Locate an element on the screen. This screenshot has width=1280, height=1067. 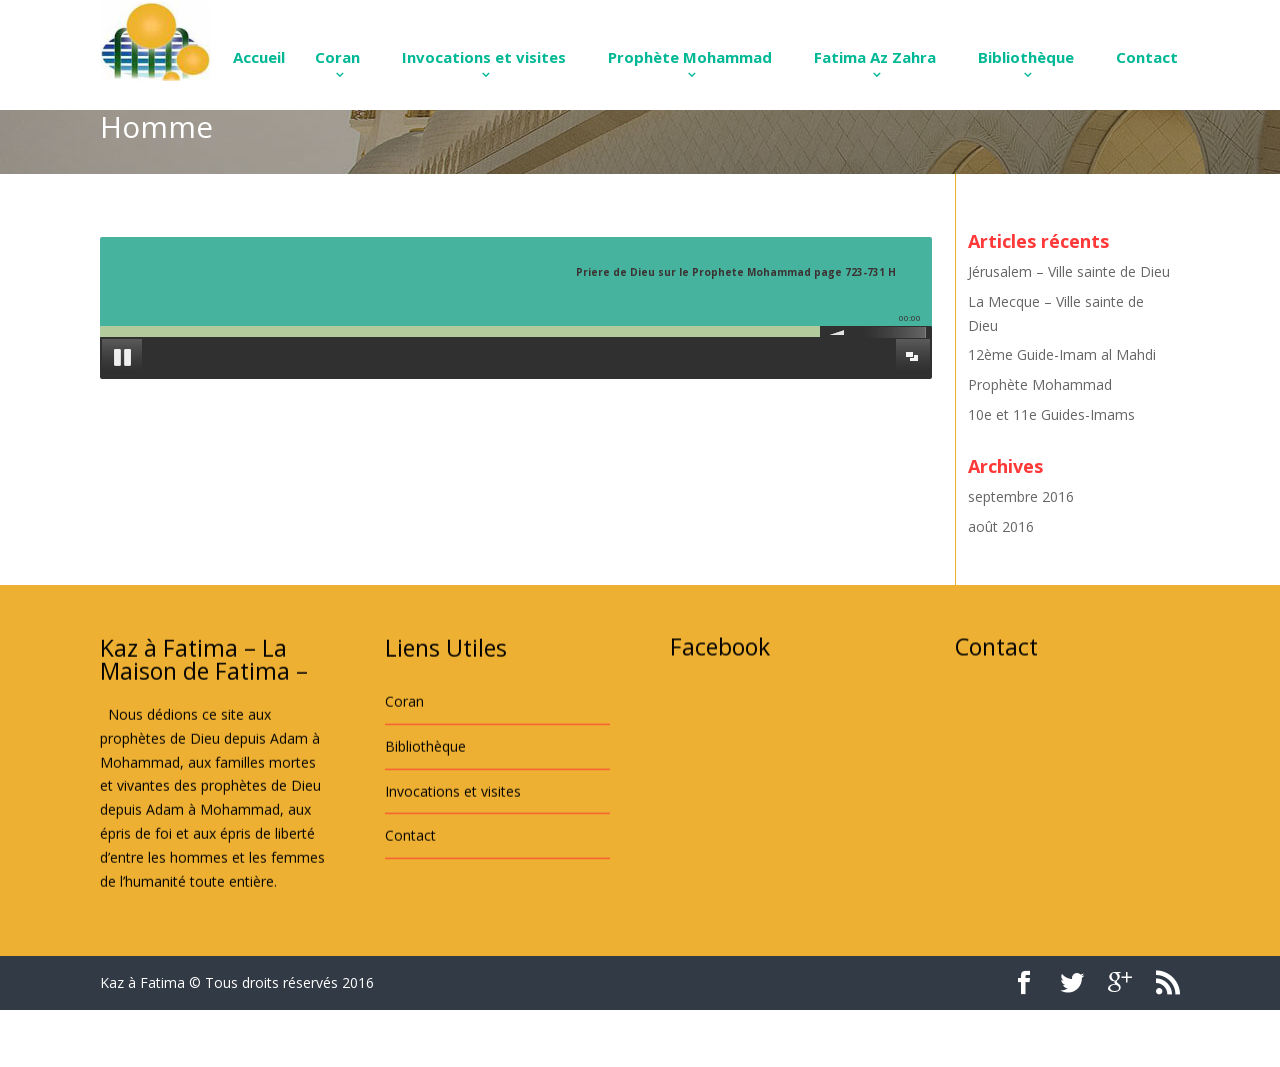
Accueil is located at coordinates (259, 57).